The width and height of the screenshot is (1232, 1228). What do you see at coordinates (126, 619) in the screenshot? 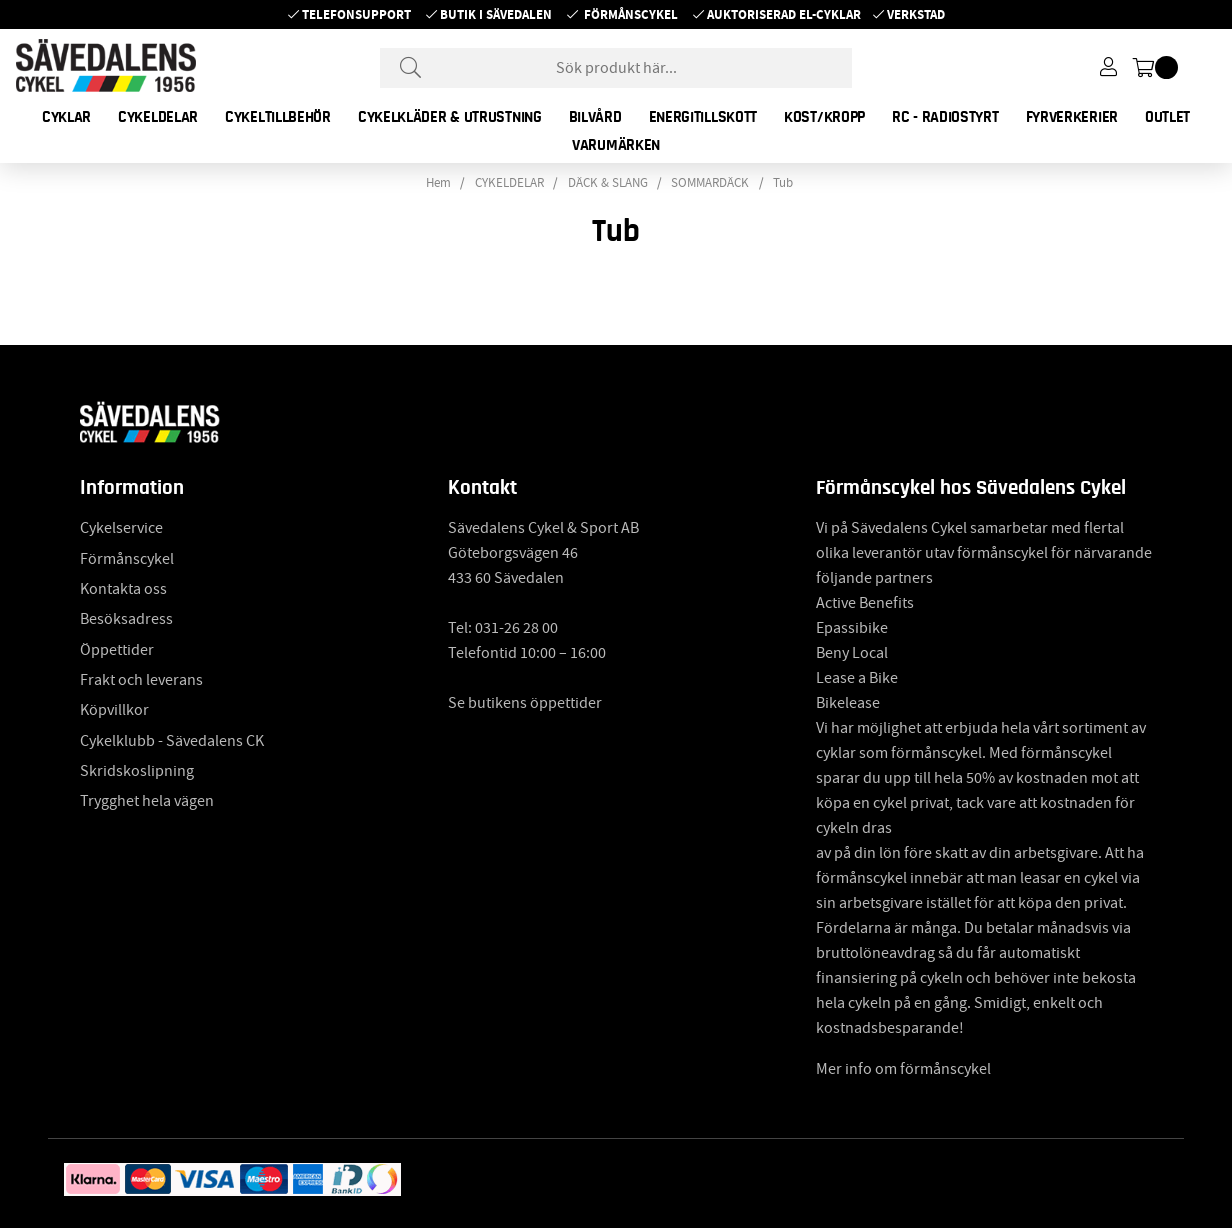
I see `Besöksadress` at bounding box center [126, 619].